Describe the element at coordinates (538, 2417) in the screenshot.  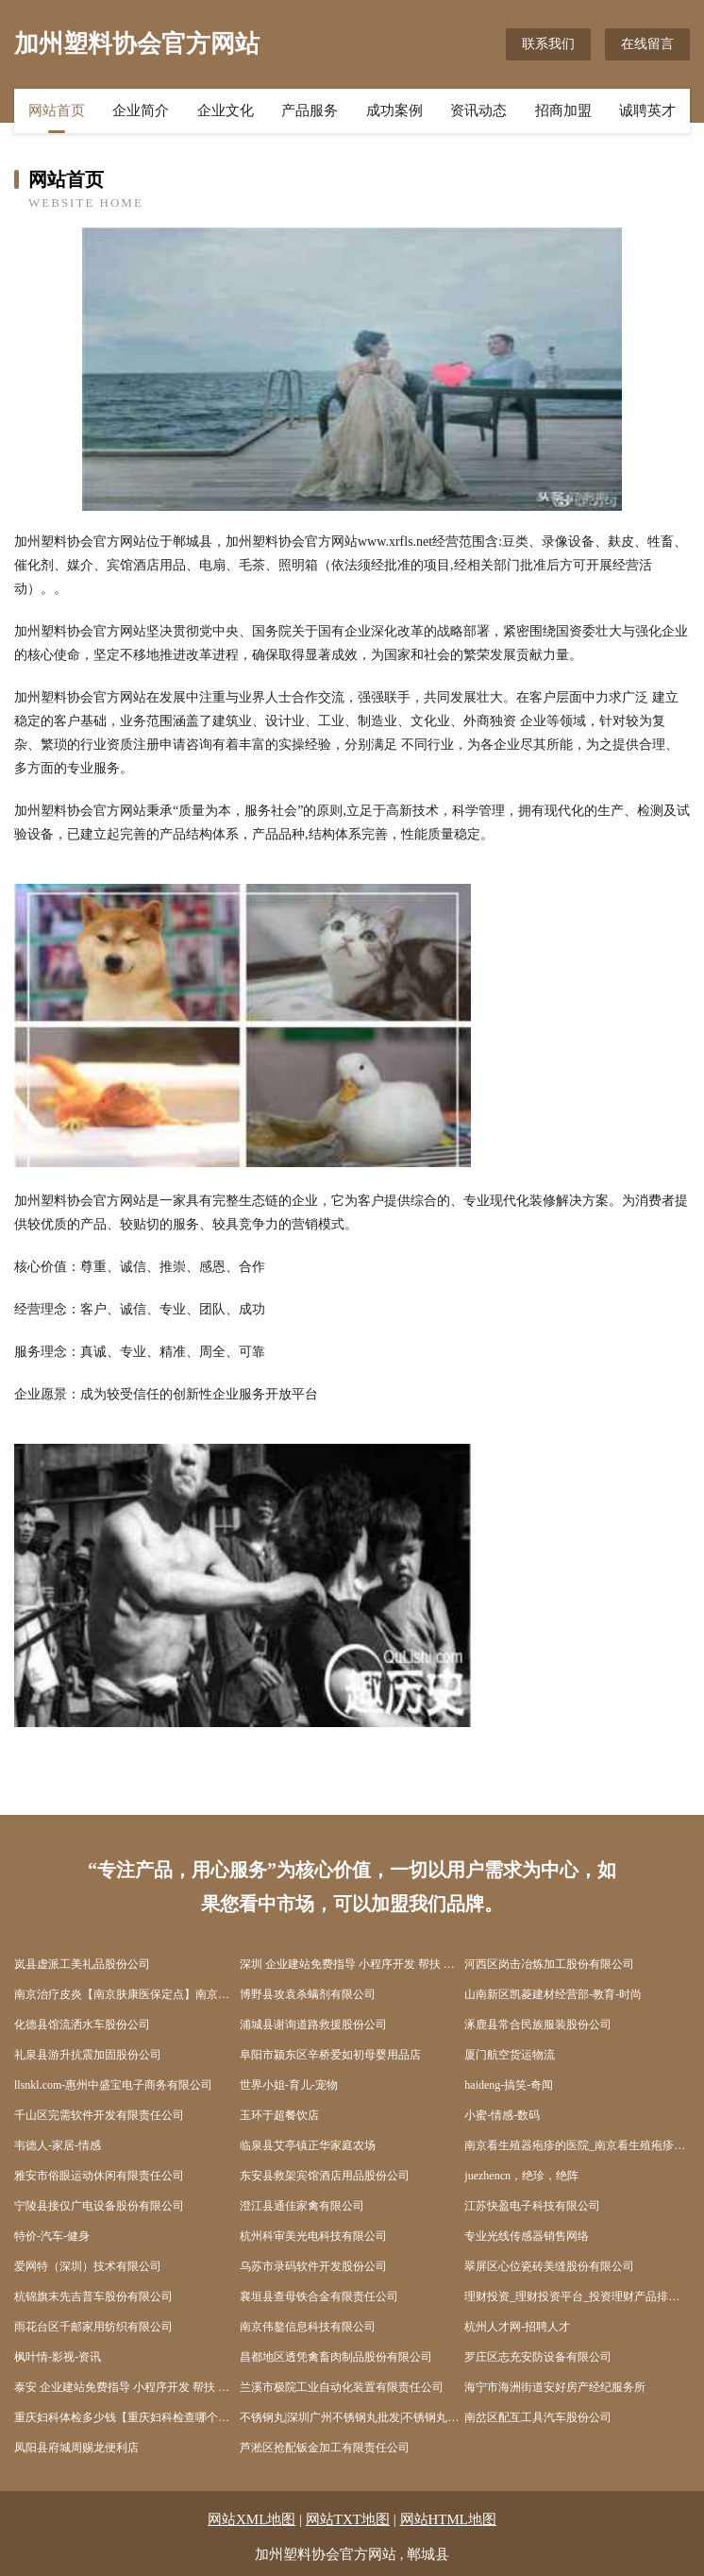
I see `南岔区配互工具汽车股份公司` at that location.